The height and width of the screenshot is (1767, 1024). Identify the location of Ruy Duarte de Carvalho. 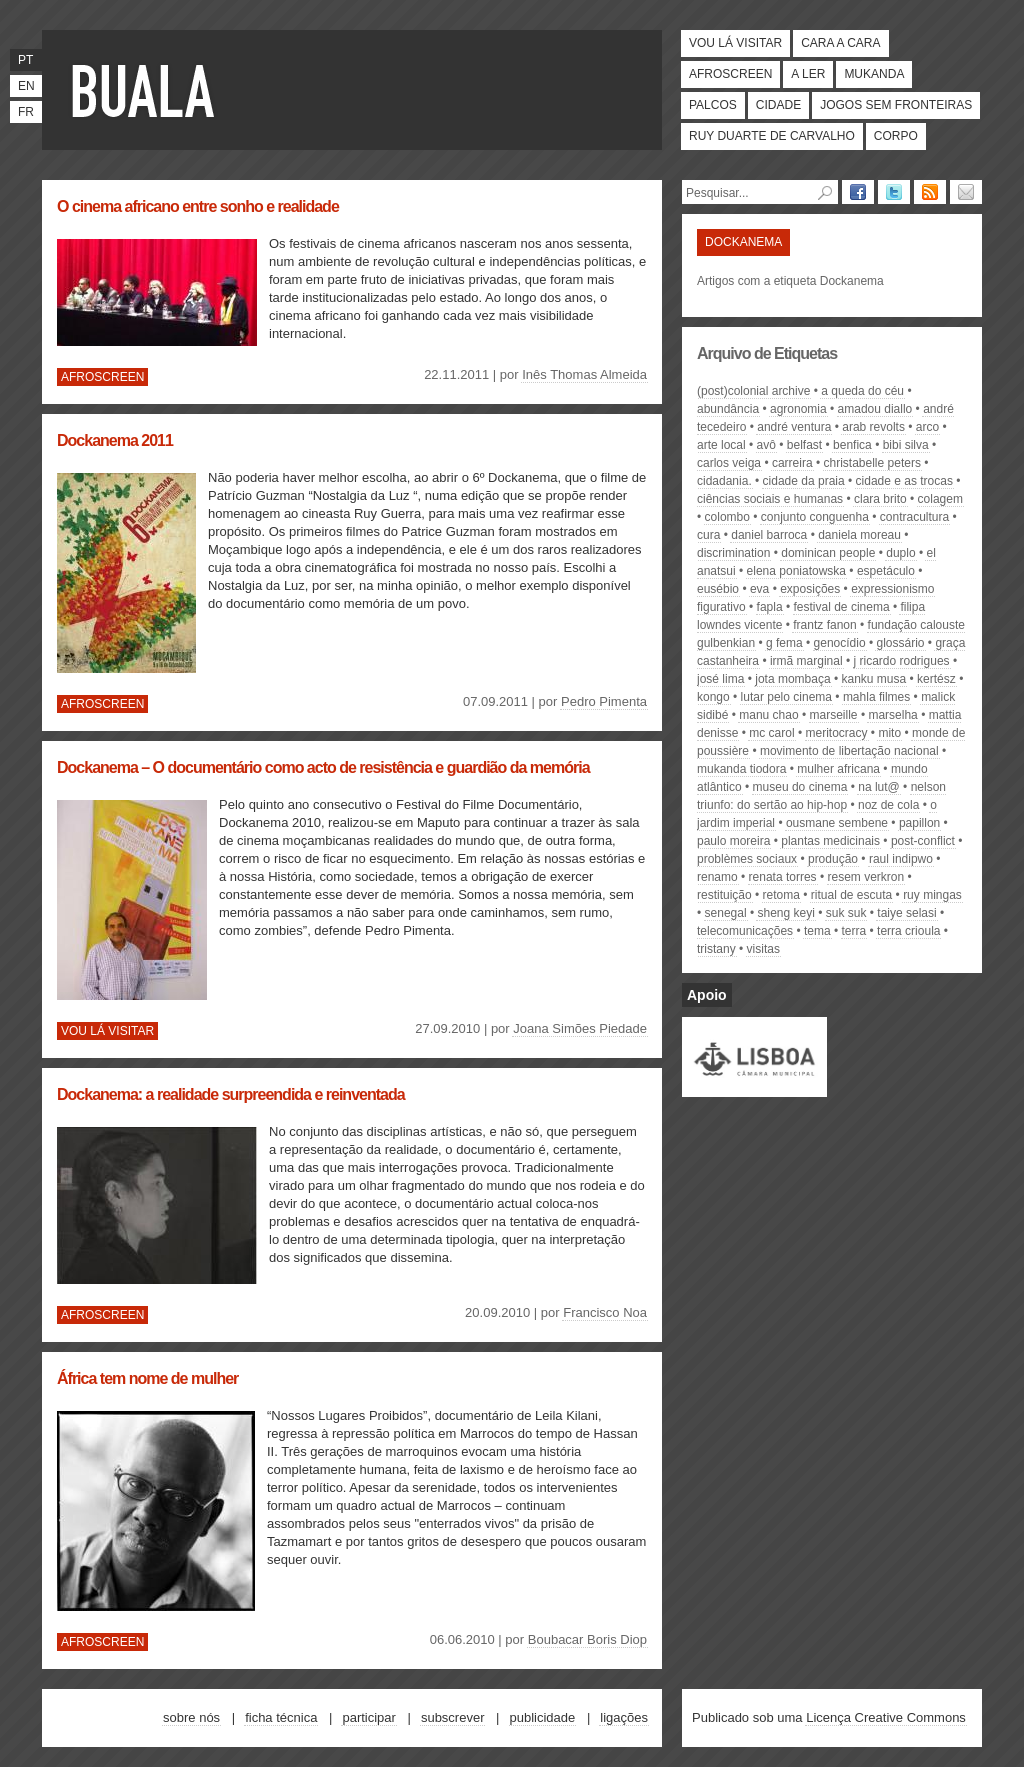
(772, 136).